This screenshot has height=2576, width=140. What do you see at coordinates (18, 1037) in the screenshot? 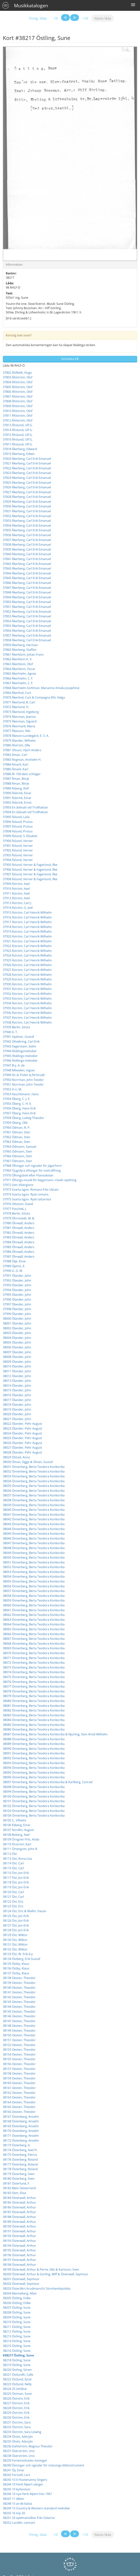
I see `37941 Hjalmar, Gustaf` at bounding box center [18, 1037].